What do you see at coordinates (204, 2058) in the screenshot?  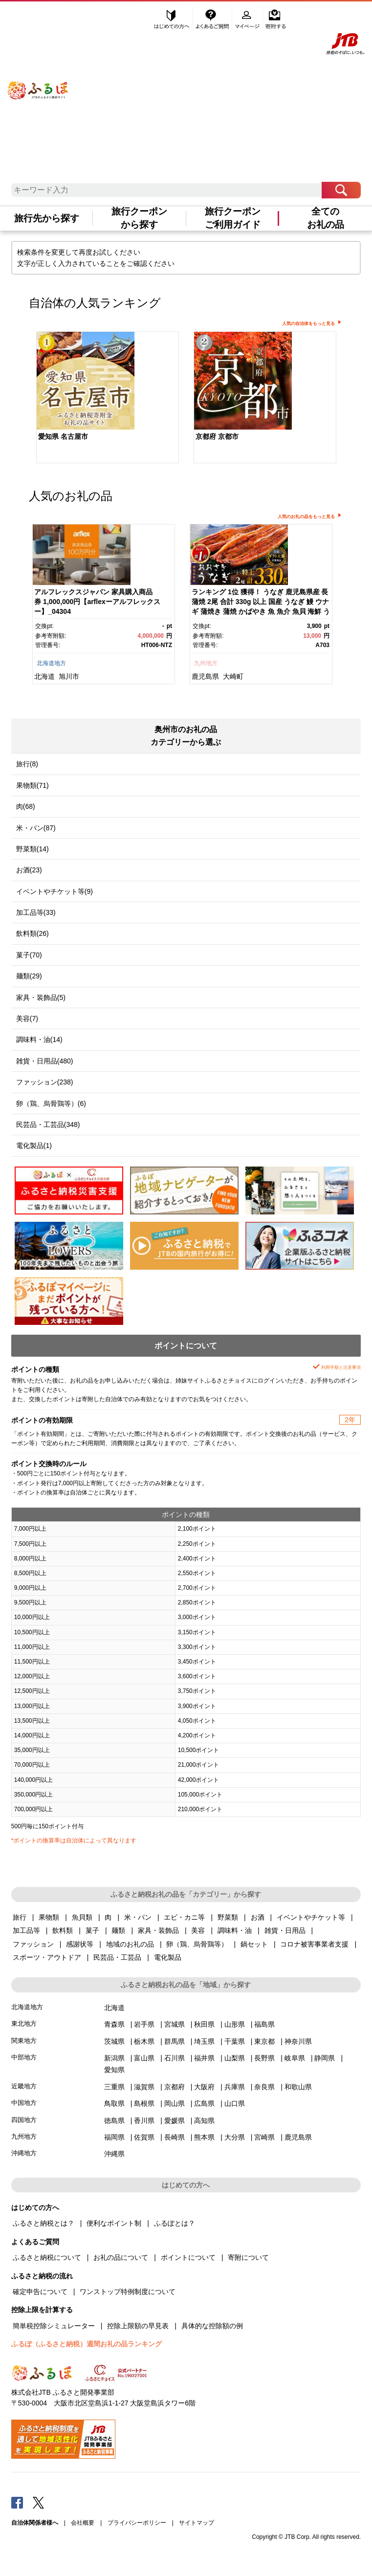 I see `福井県` at bounding box center [204, 2058].